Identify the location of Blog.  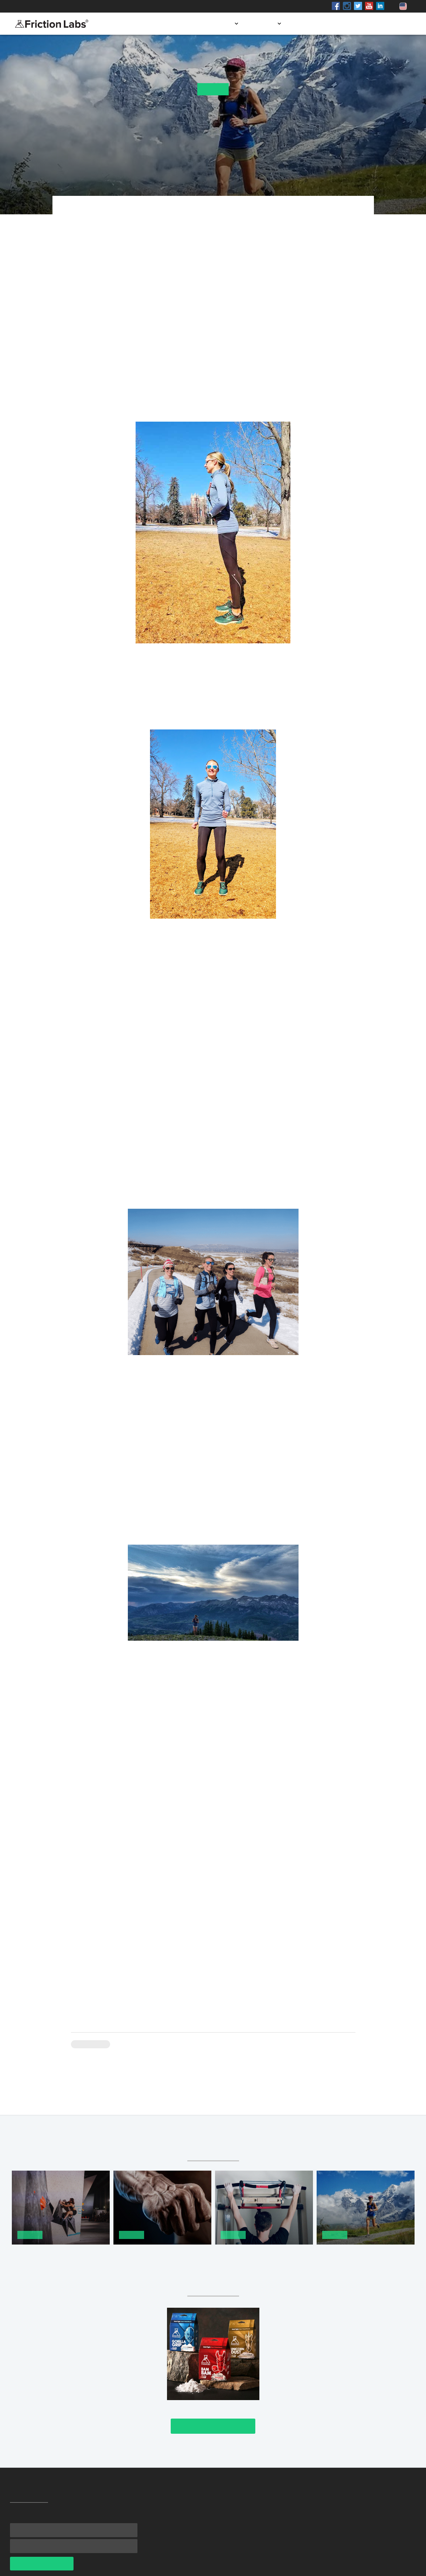
(356, 23).